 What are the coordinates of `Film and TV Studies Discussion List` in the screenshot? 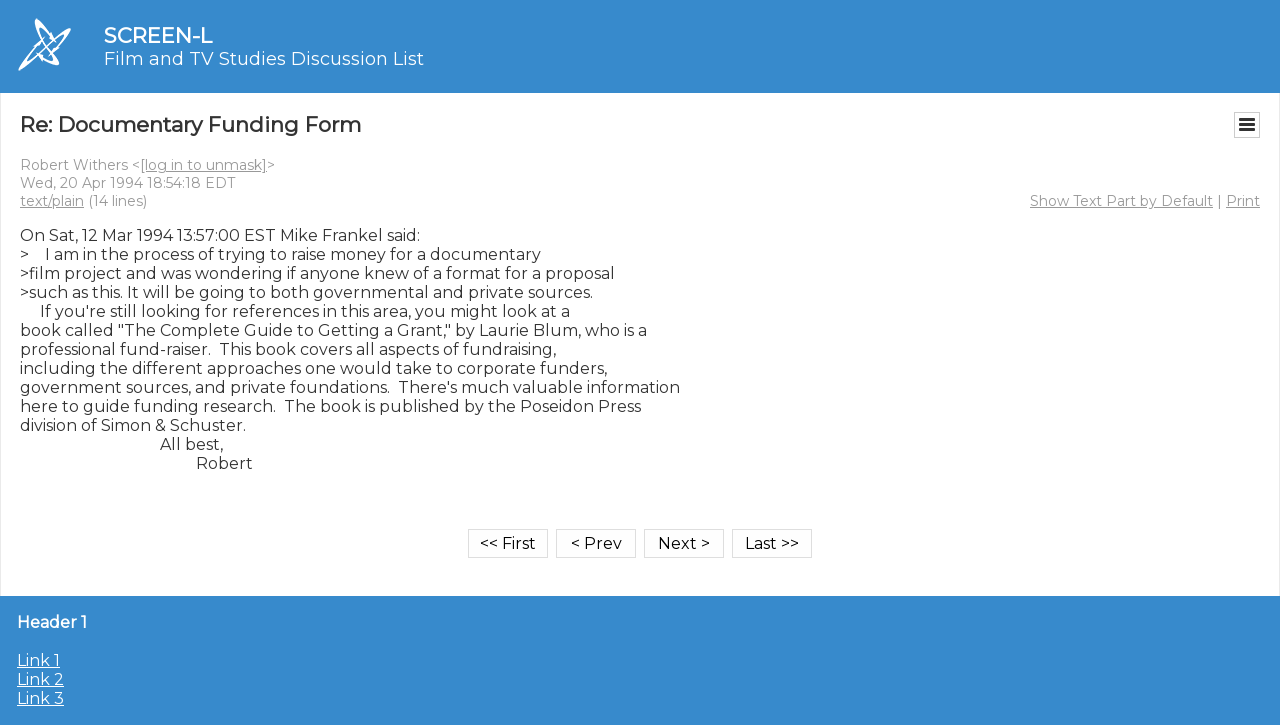 It's located at (264, 59).